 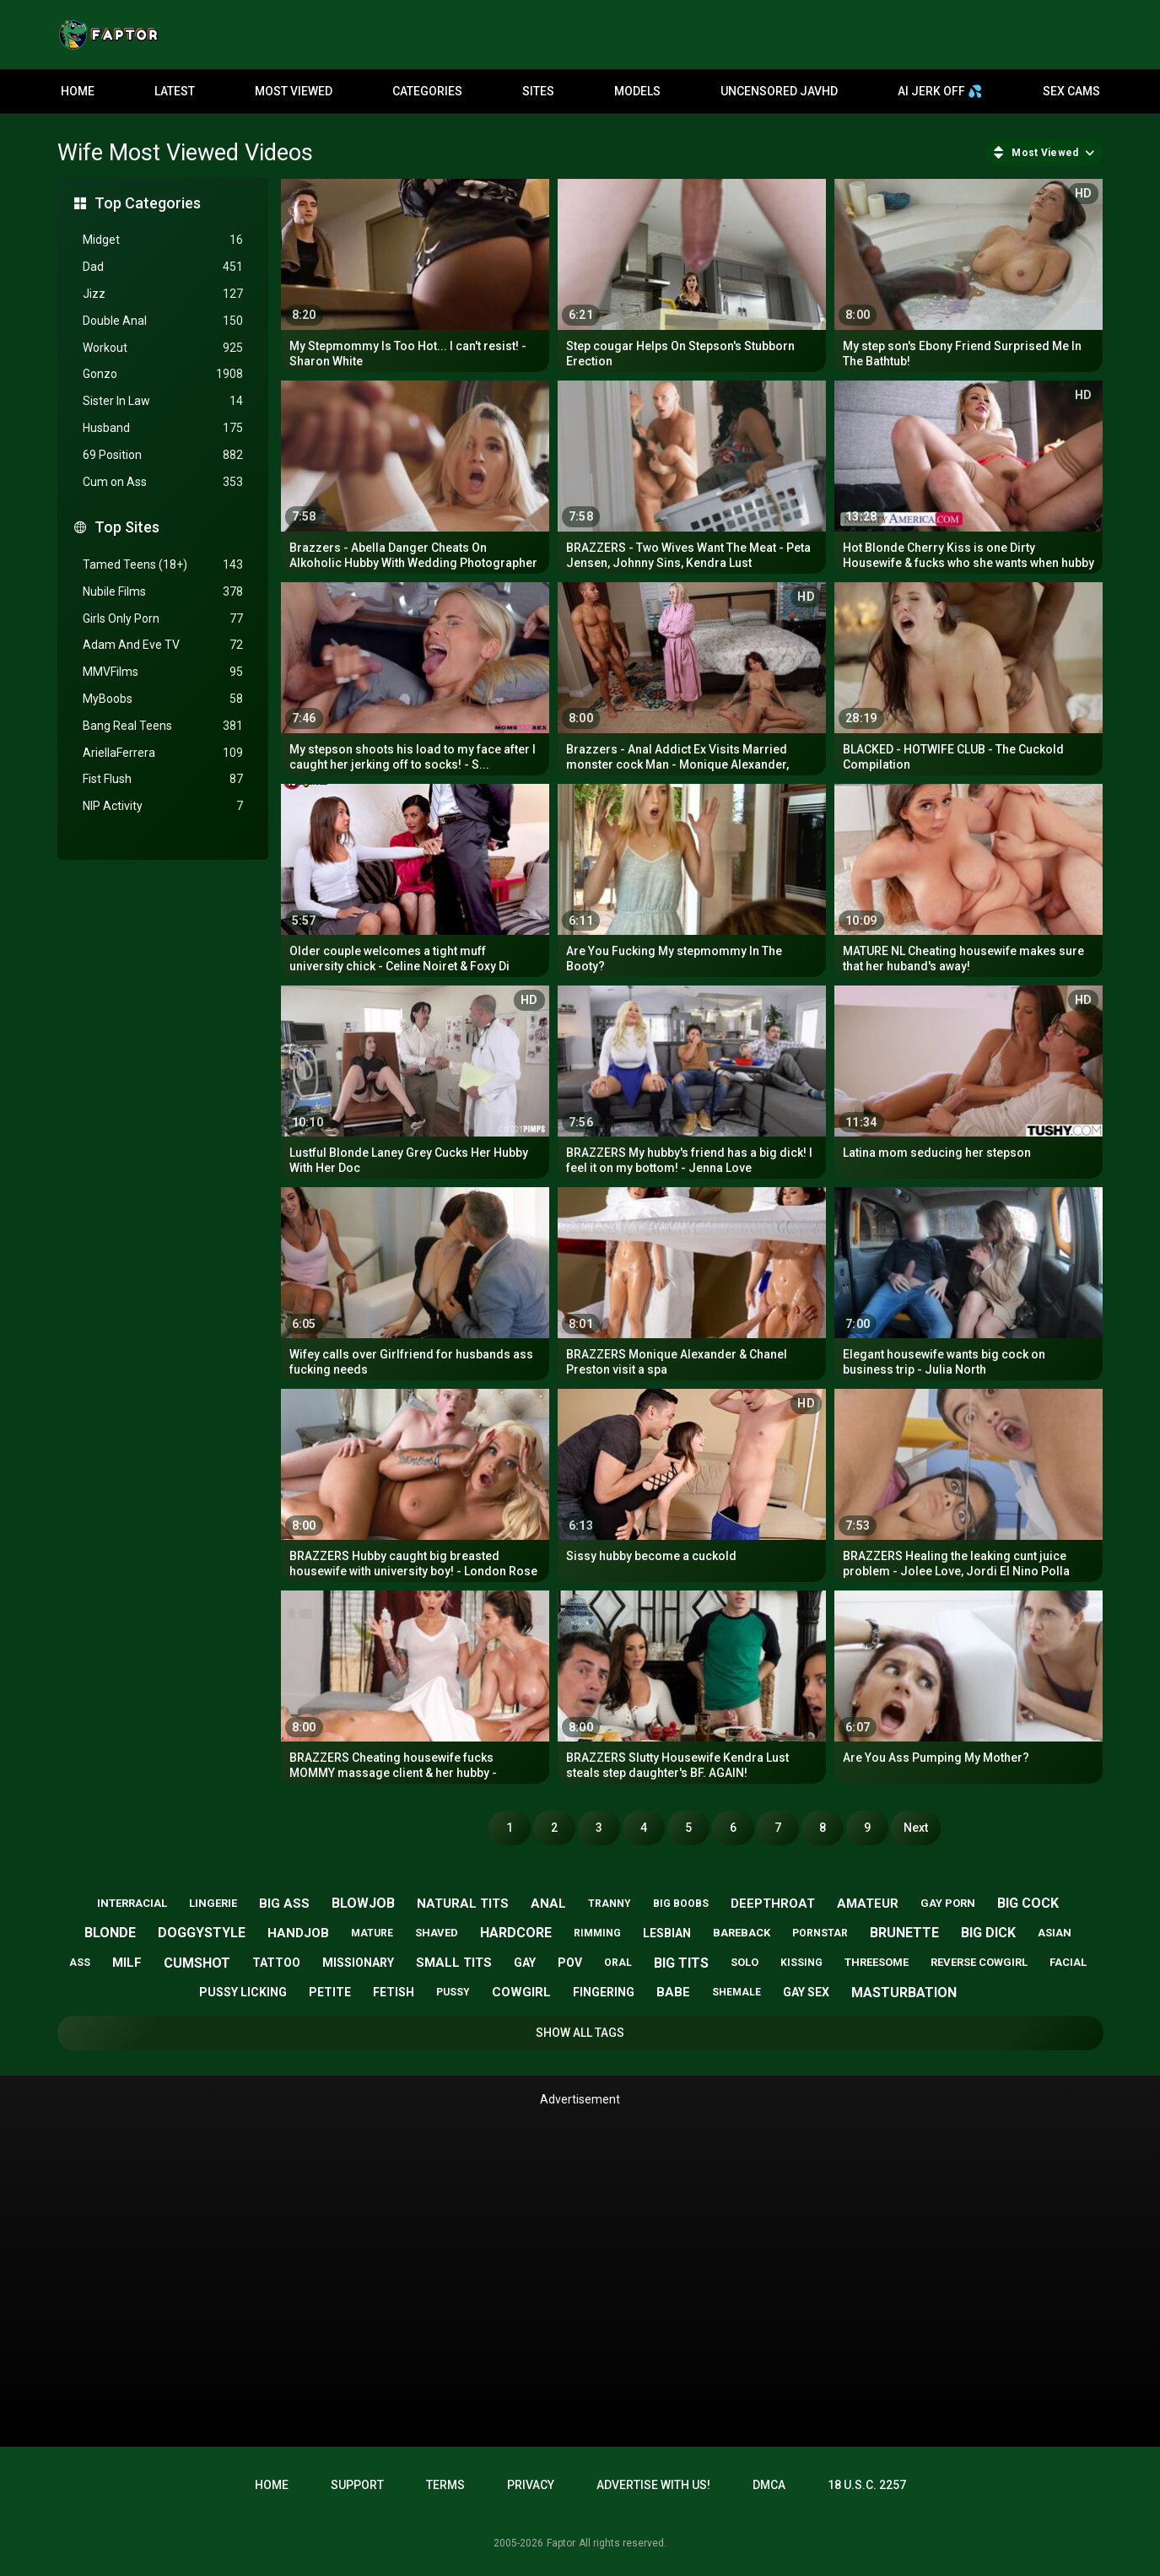 I want to click on fingering, so click(x=603, y=1992).